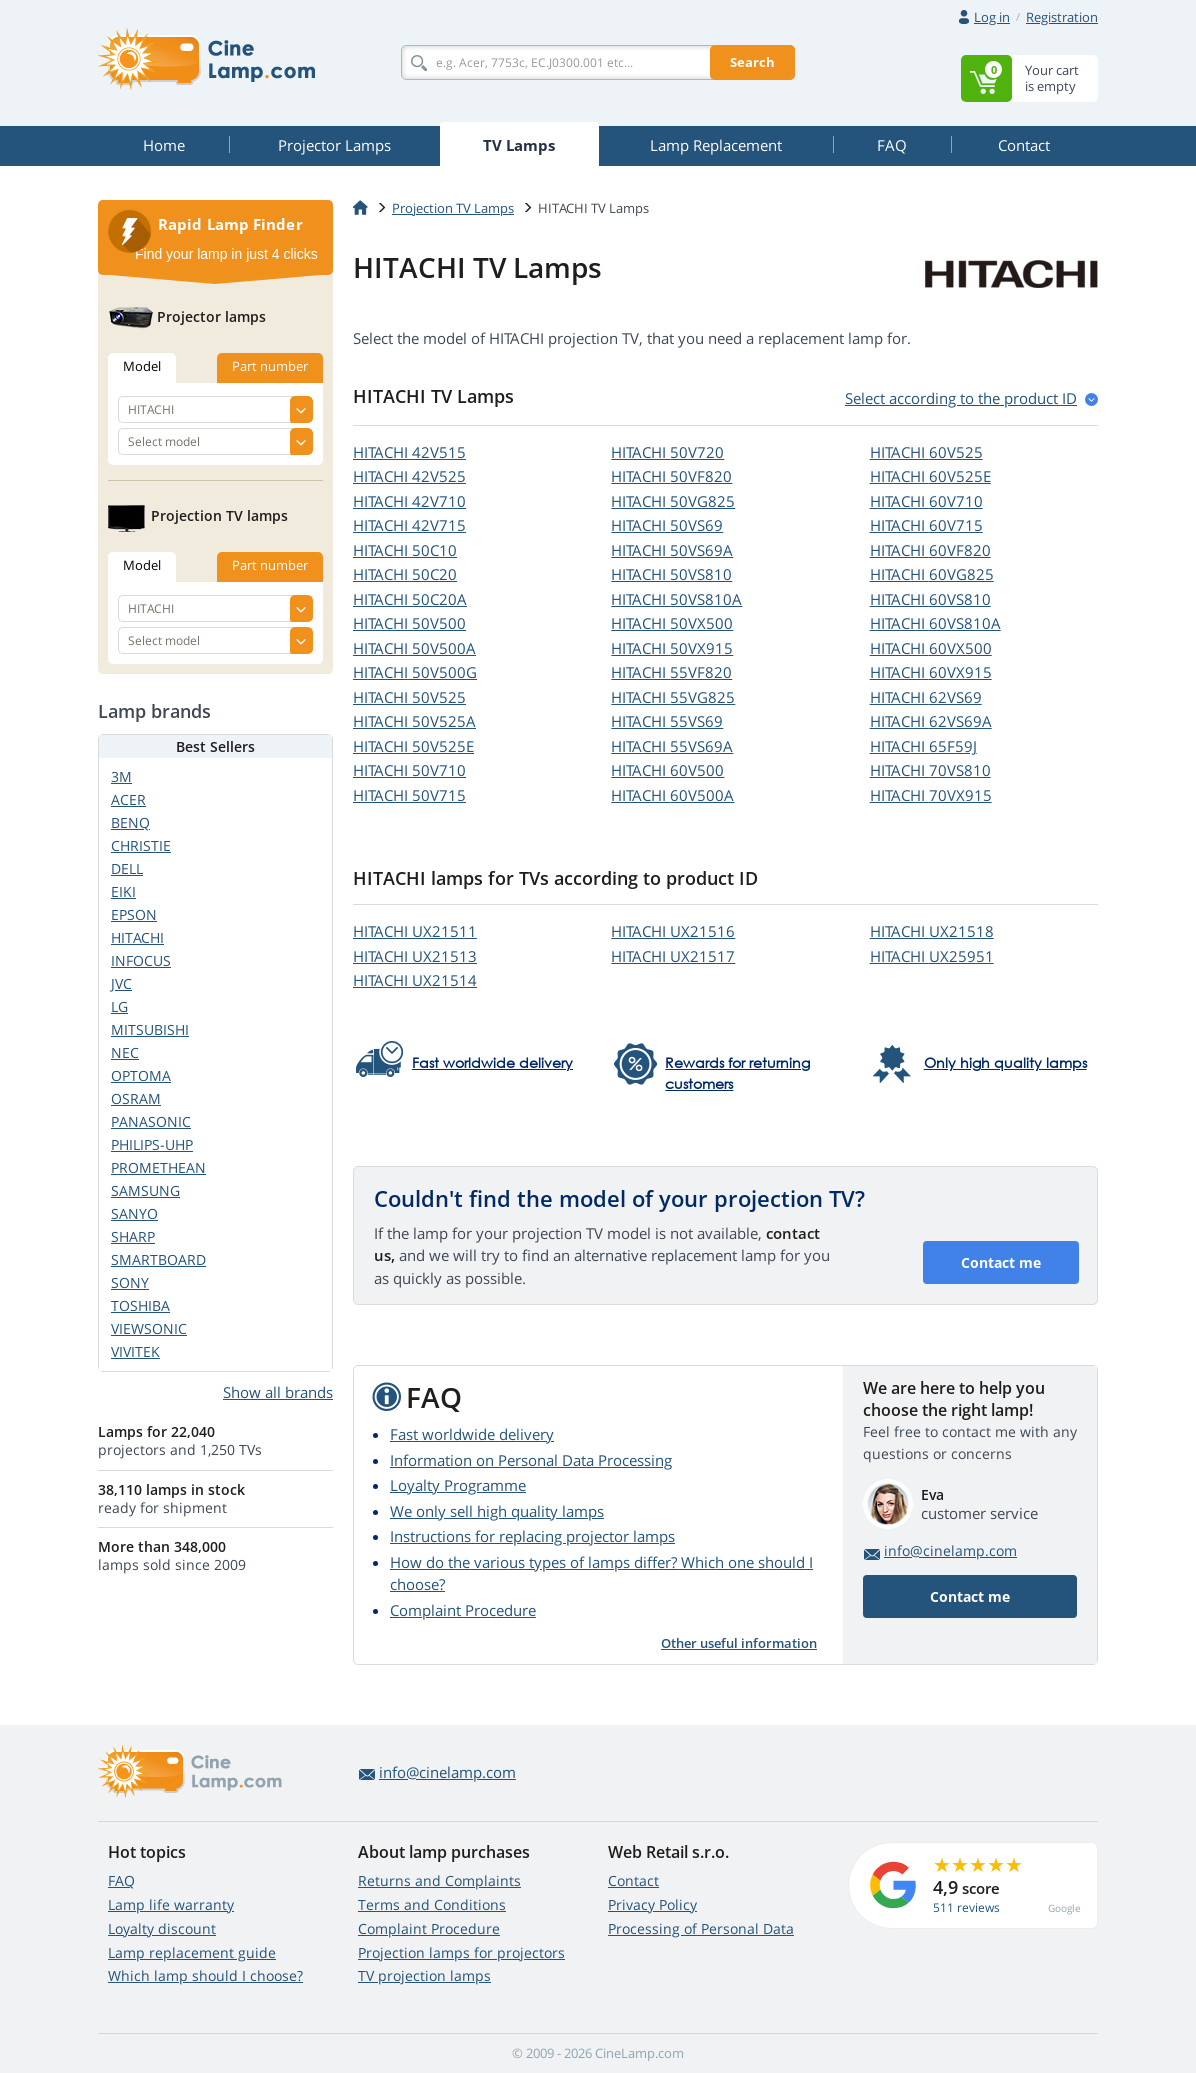  What do you see at coordinates (158, 1167) in the screenshot?
I see `PROMETHEAN` at bounding box center [158, 1167].